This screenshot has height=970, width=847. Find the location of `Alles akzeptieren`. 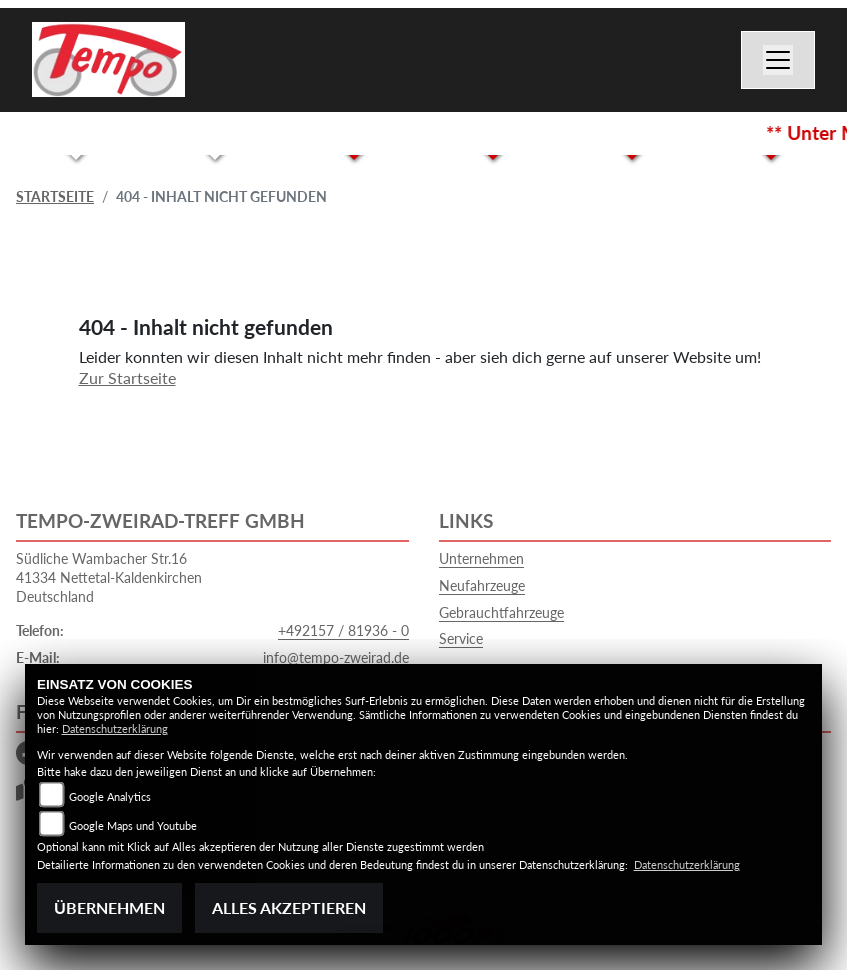

Alles akzeptieren is located at coordinates (289, 907).